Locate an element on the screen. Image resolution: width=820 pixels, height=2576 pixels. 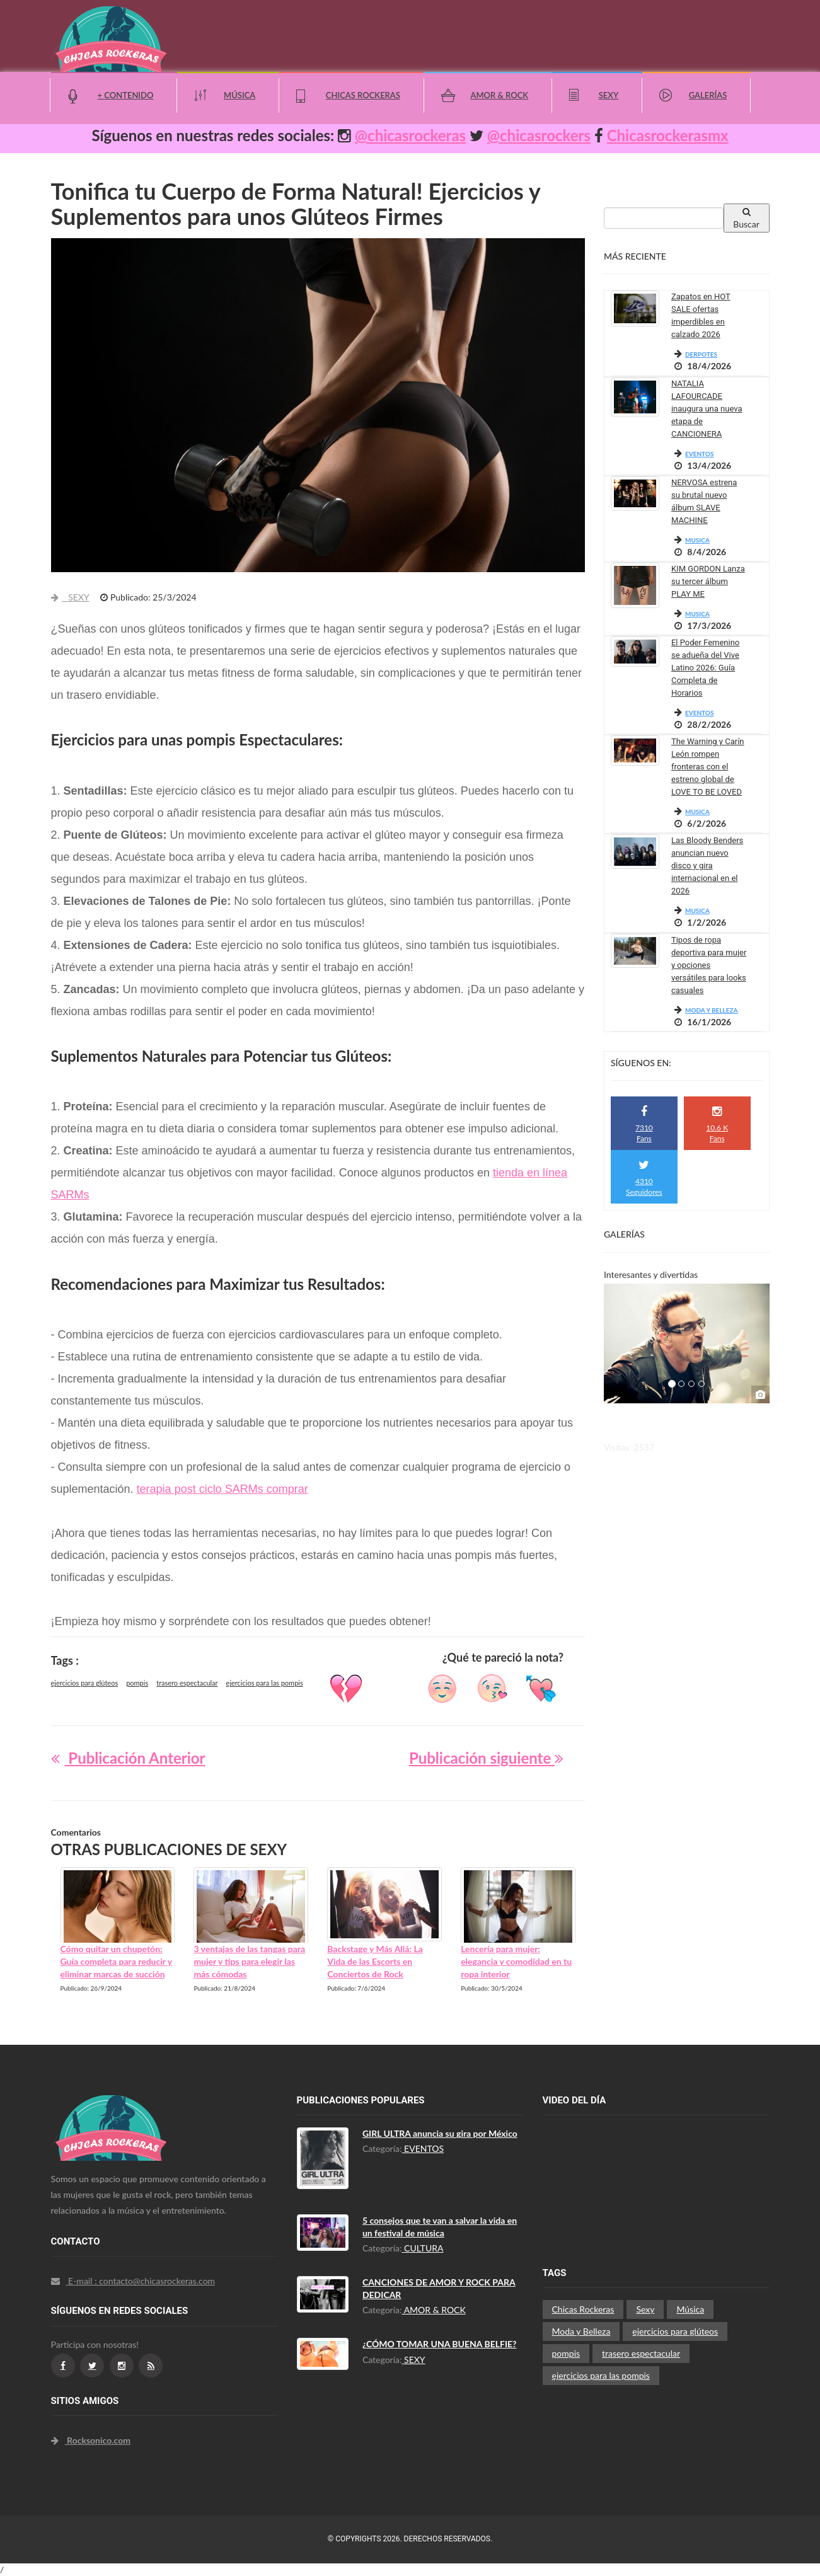
Tipos de ropa deportiva para mujer y opciones versátiles para looks casuales is located at coordinates (708, 965).